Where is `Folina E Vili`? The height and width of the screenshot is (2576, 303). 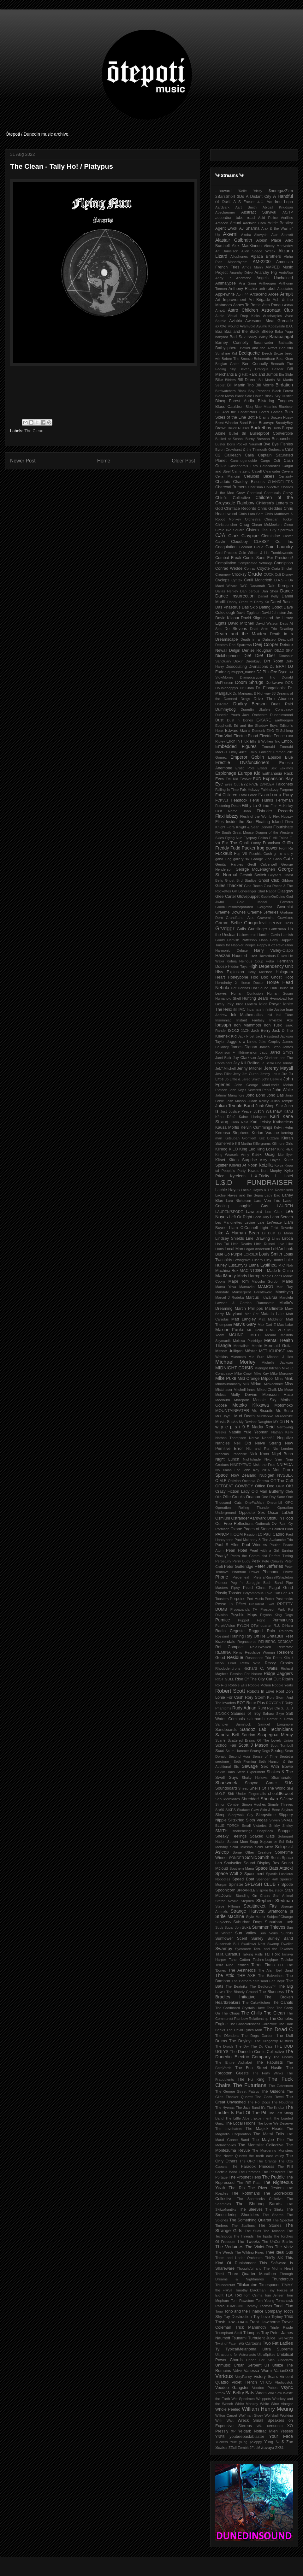
Folina E Vili is located at coordinates (267, 838).